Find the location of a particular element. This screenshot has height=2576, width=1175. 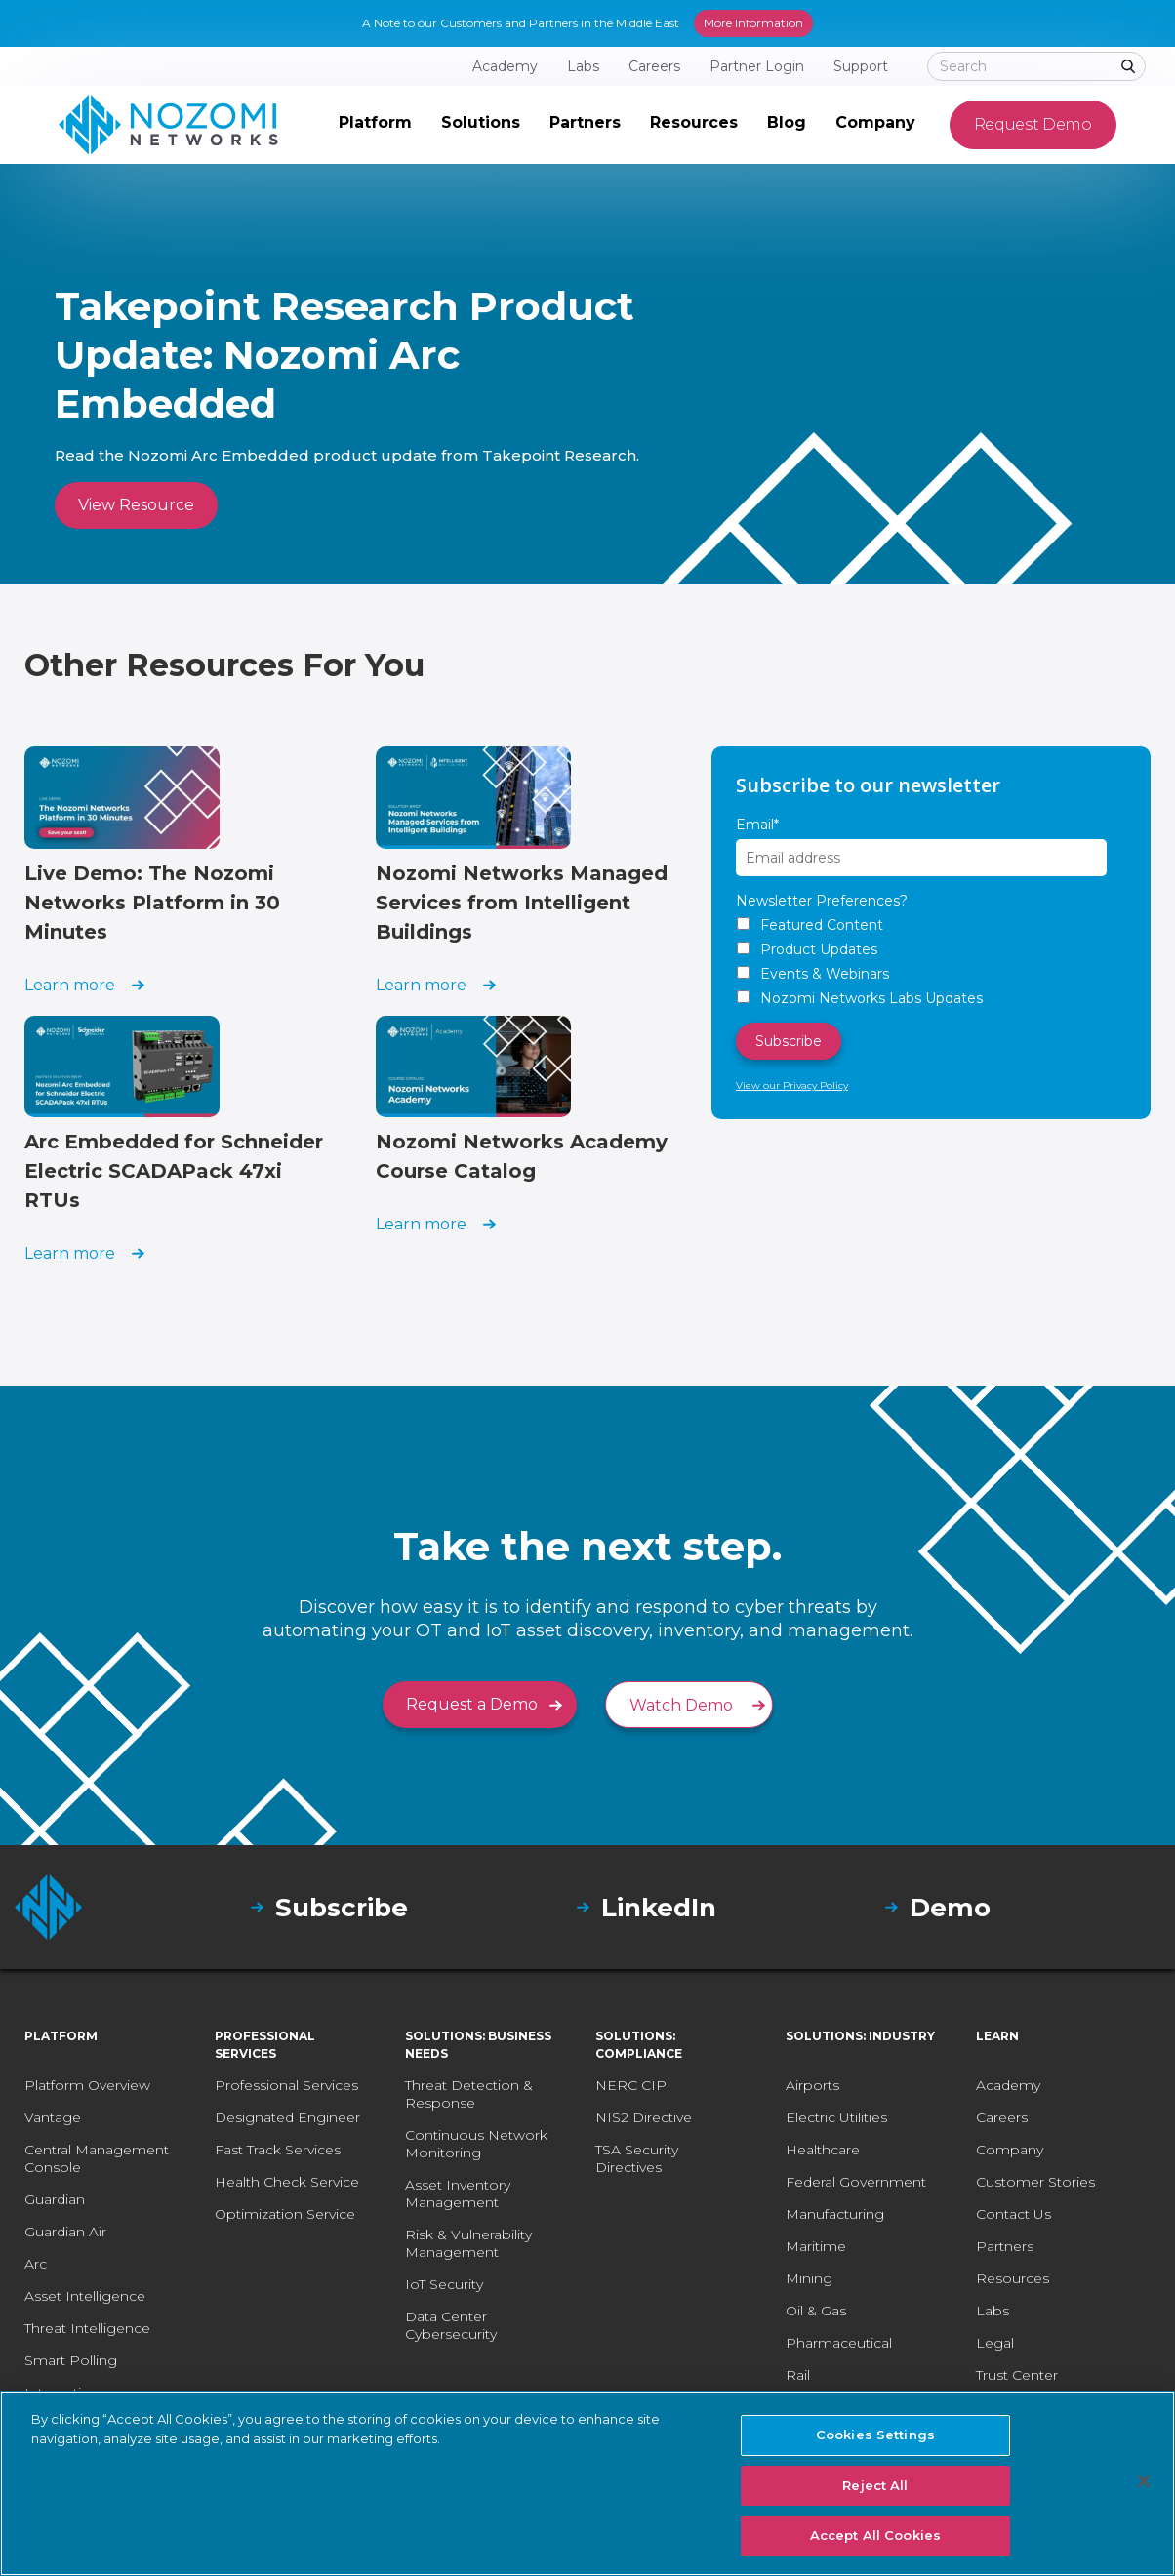

Customer Stories is located at coordinates (1035, 2182).